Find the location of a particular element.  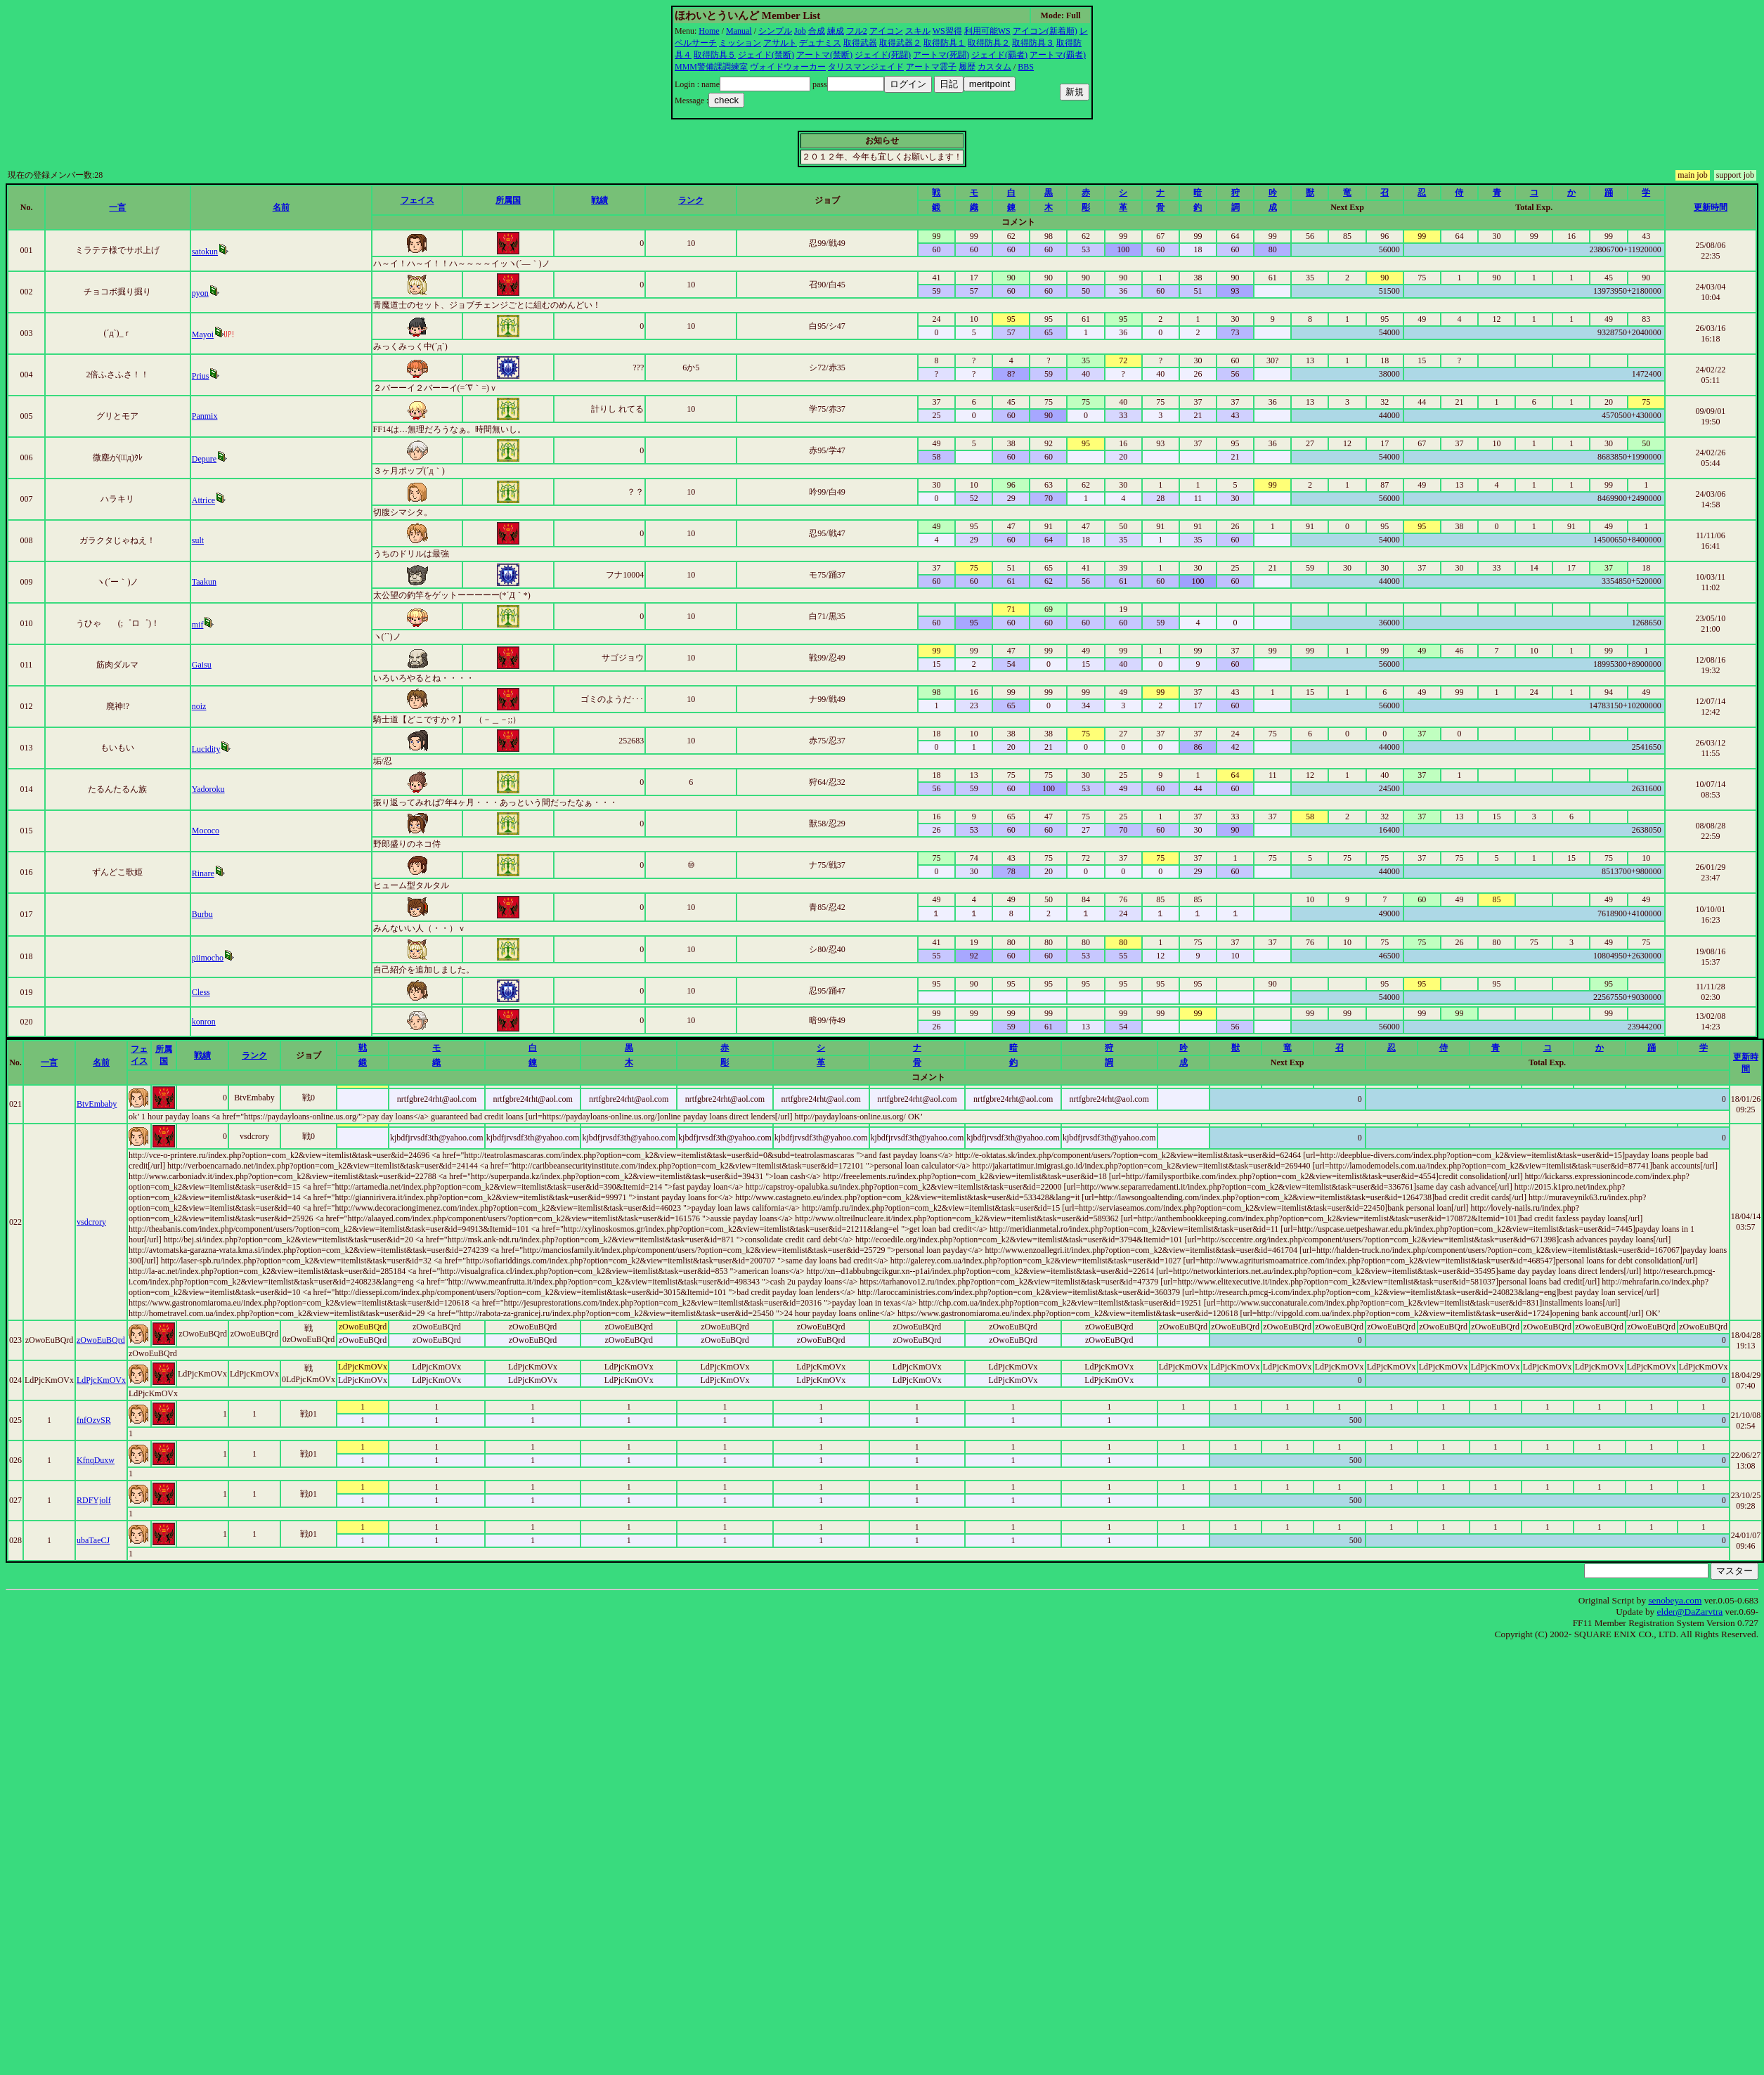

アートマ(禁断) is located at coordinates (824, 55).